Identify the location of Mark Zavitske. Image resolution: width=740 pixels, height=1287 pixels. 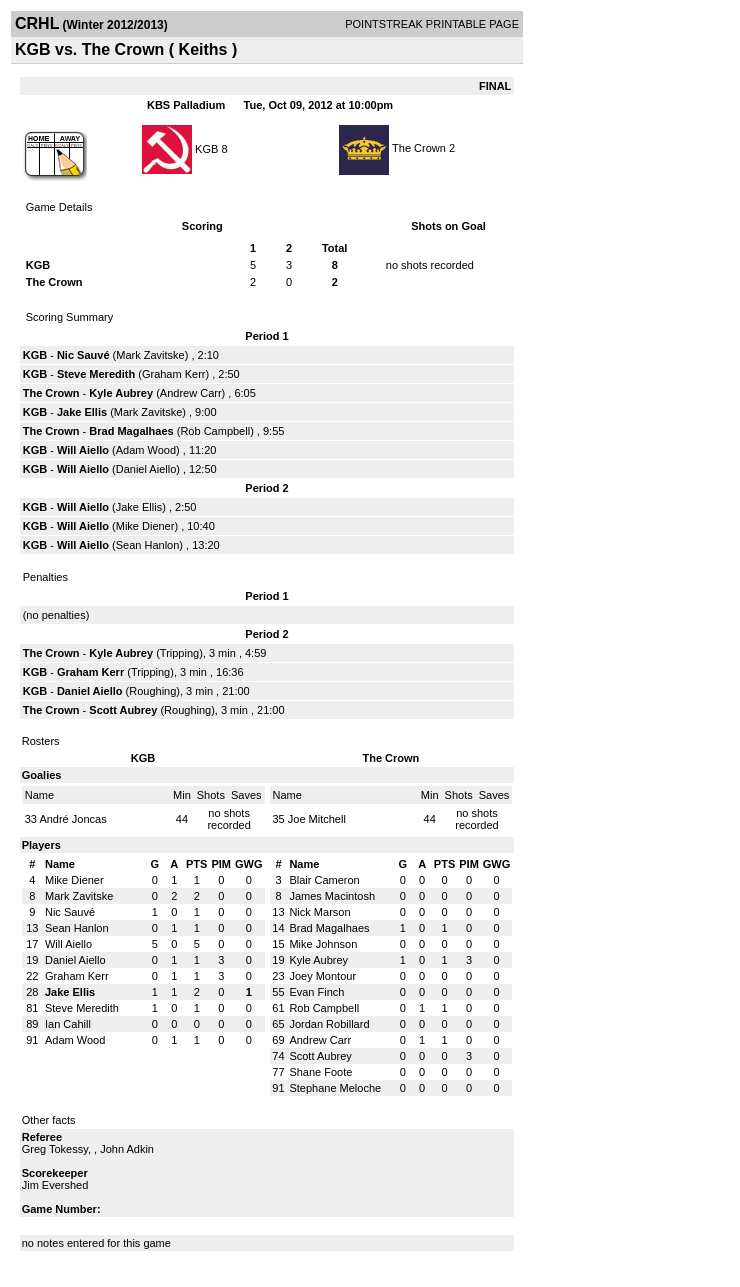
(150, 355).